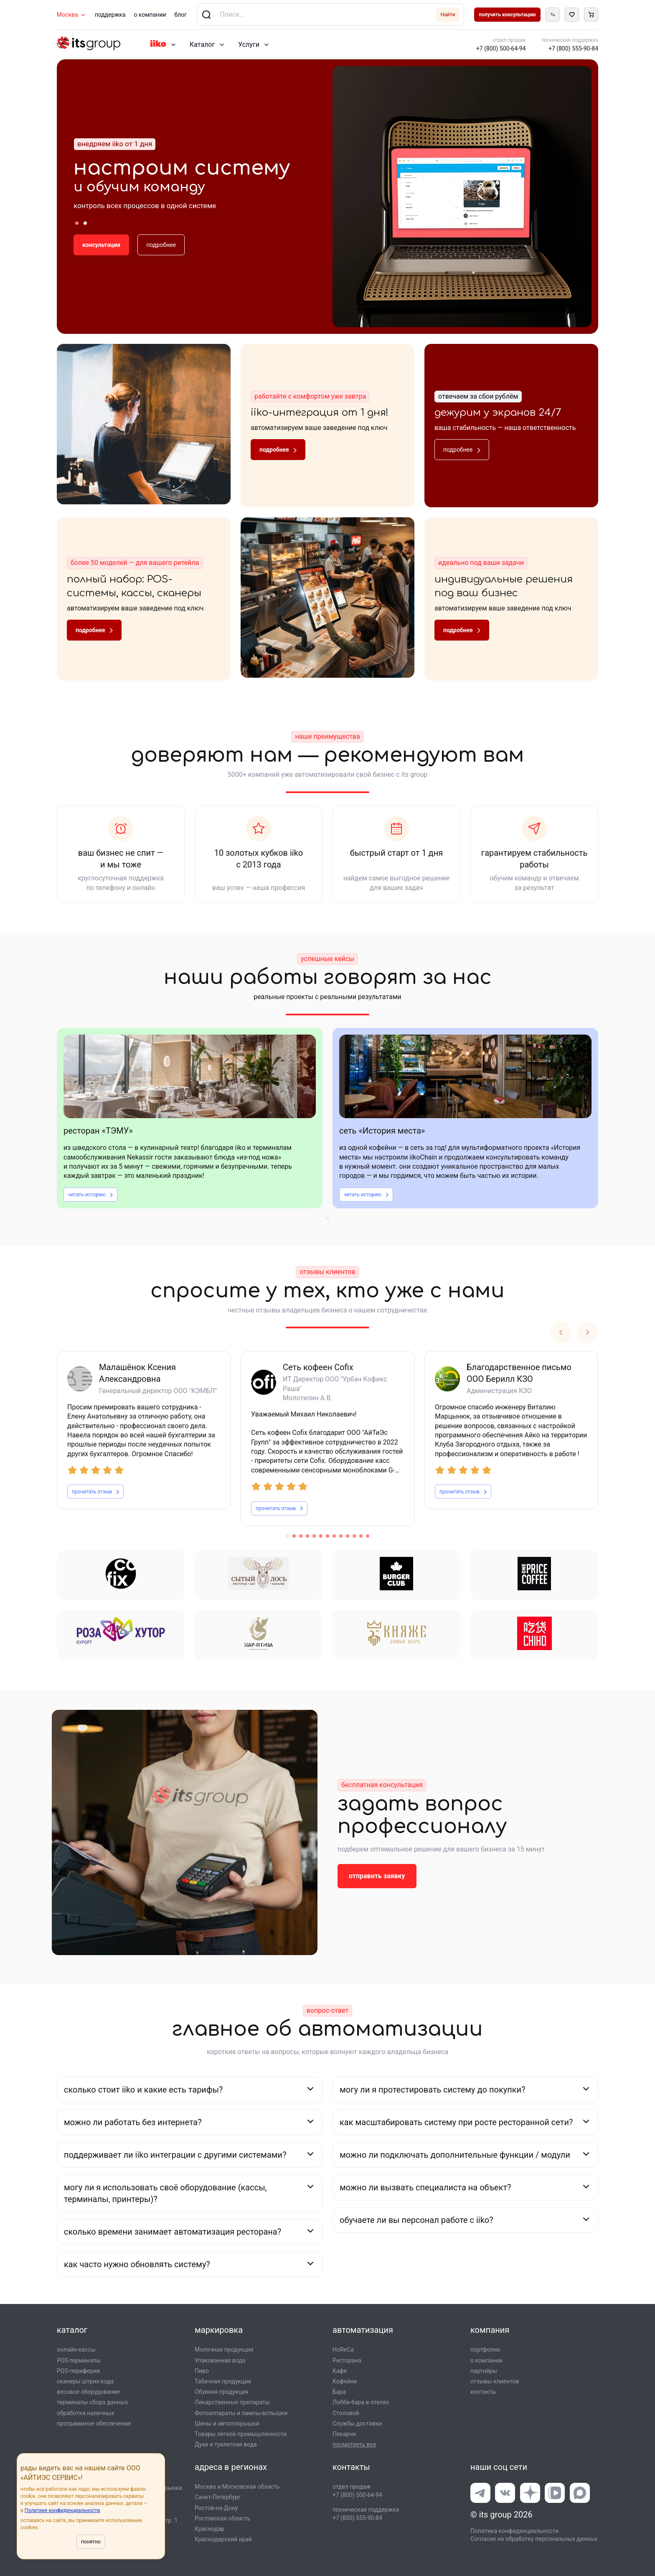 The width and height of the screenshot is (655, 2576). Describe the element at coordinates (483, 2370) in the screenshot. I see `партнёры` at that location.